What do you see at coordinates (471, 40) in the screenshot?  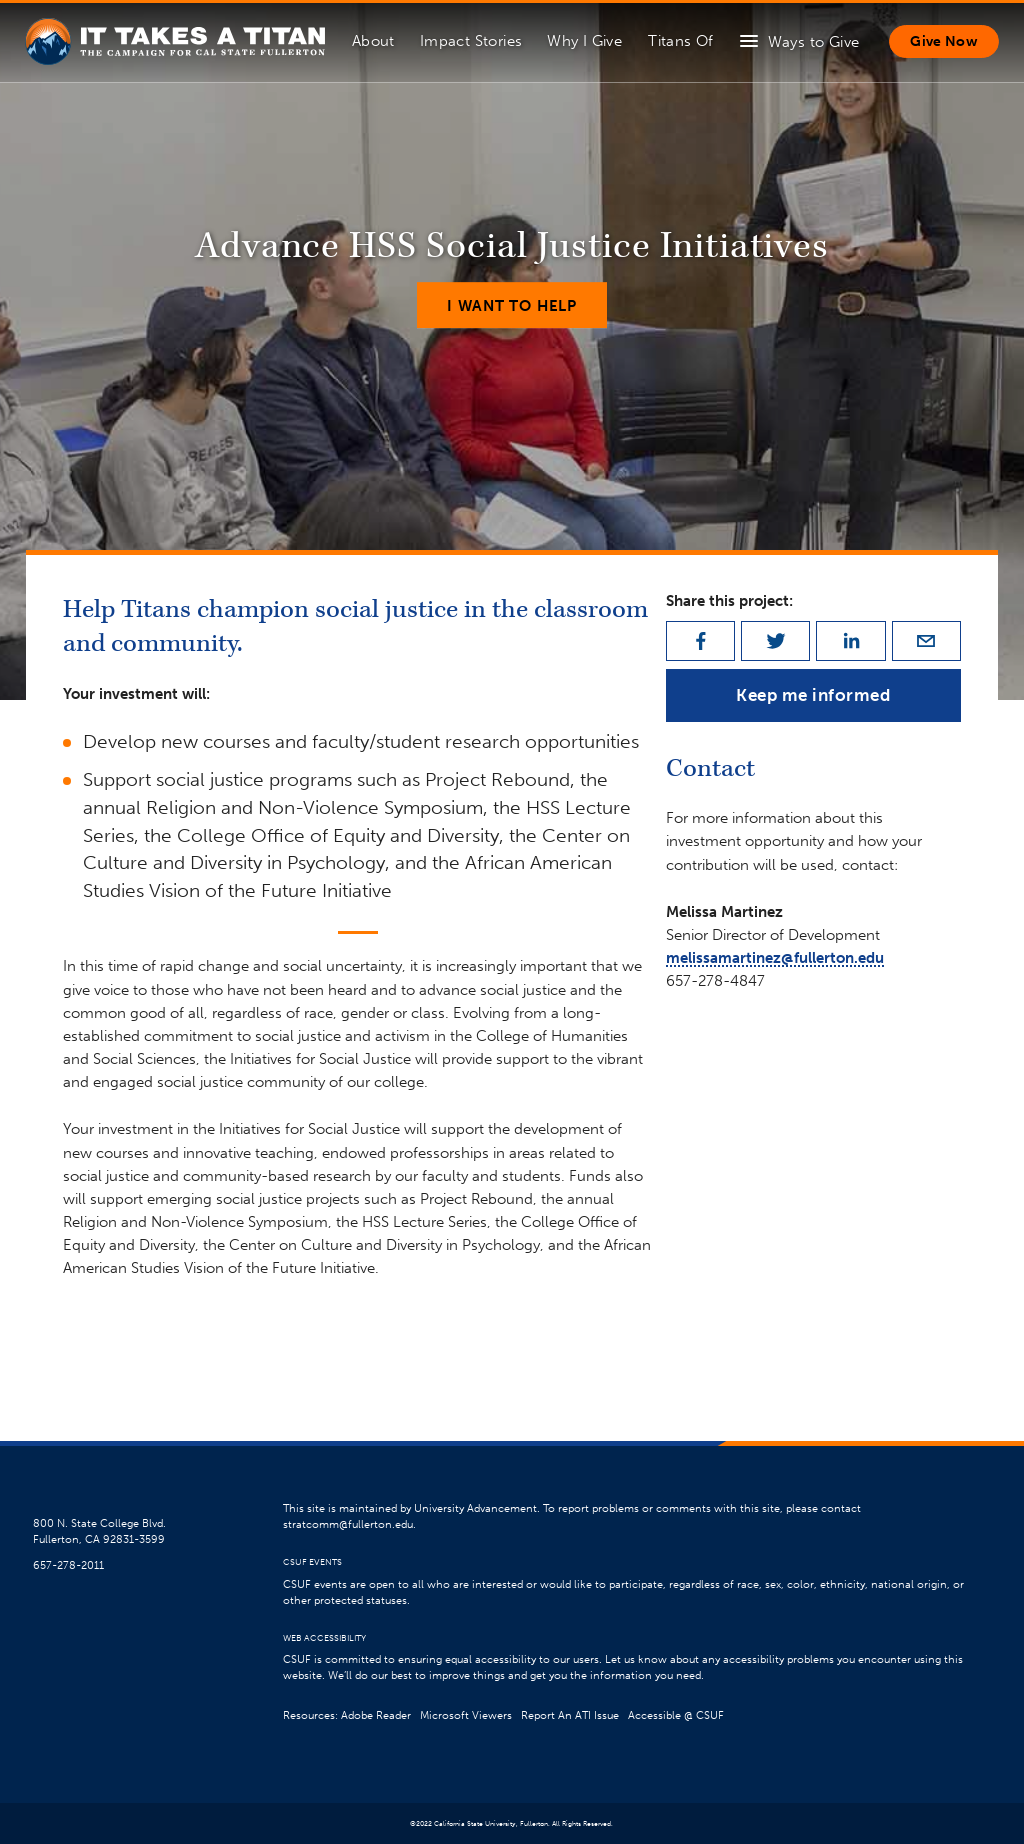 I see `Impact Stories` at bounding box center [471, 40].